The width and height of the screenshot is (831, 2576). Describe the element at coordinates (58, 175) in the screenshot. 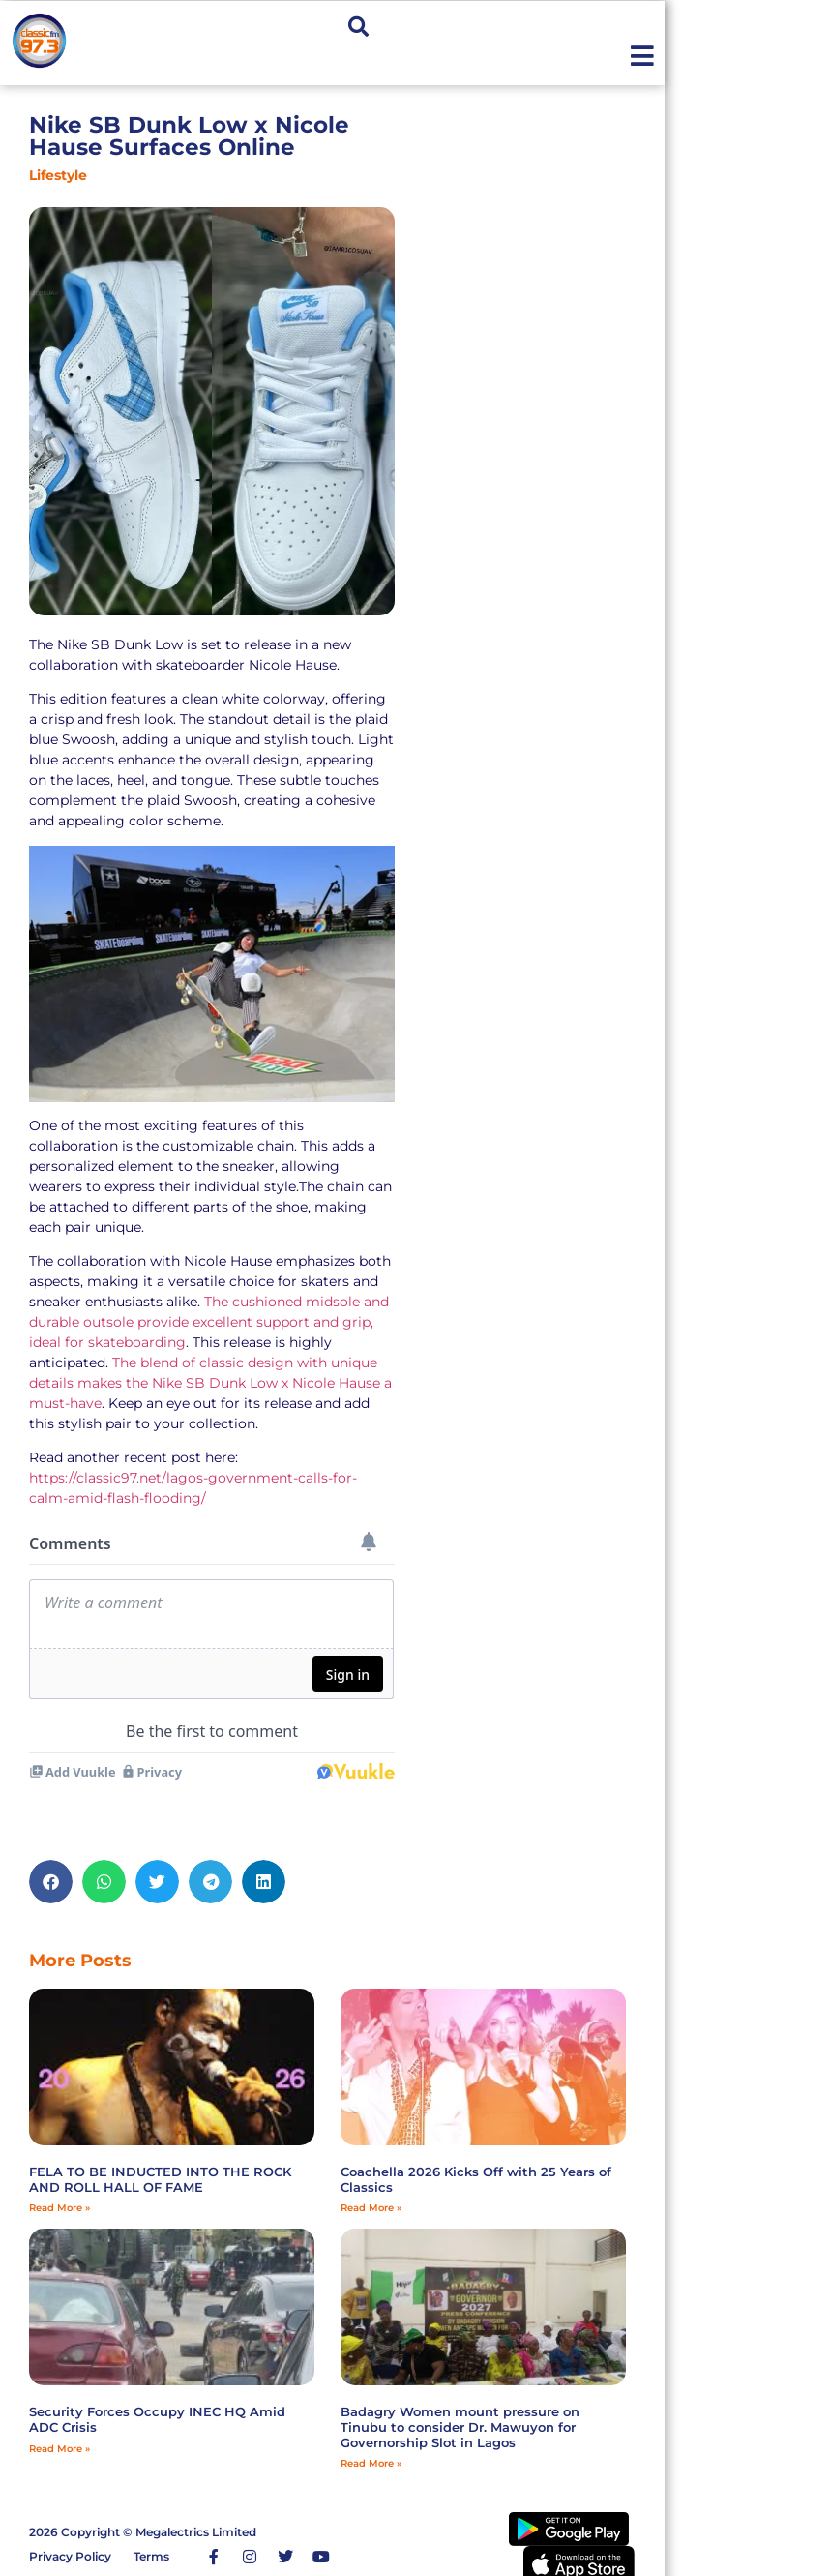

I see `Lifestyle` at that location.